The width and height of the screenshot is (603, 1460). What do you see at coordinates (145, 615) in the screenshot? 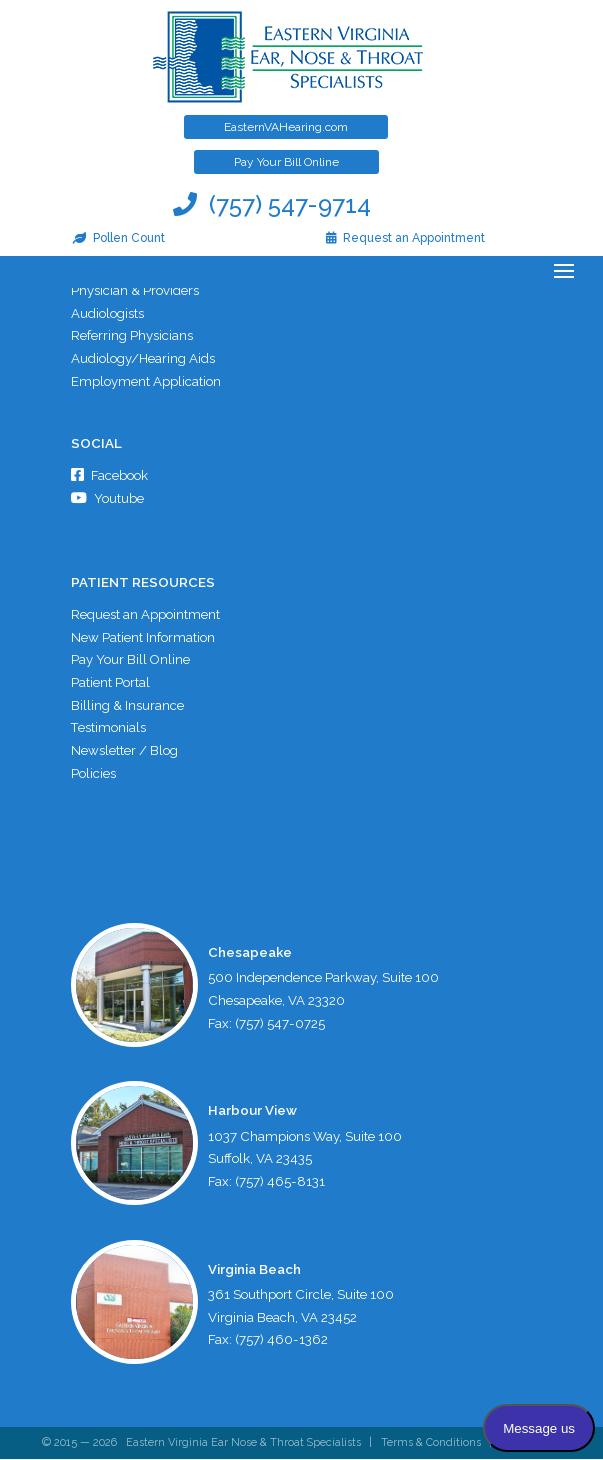
I see `Request an Appointment` at bounding box center [145, 615].